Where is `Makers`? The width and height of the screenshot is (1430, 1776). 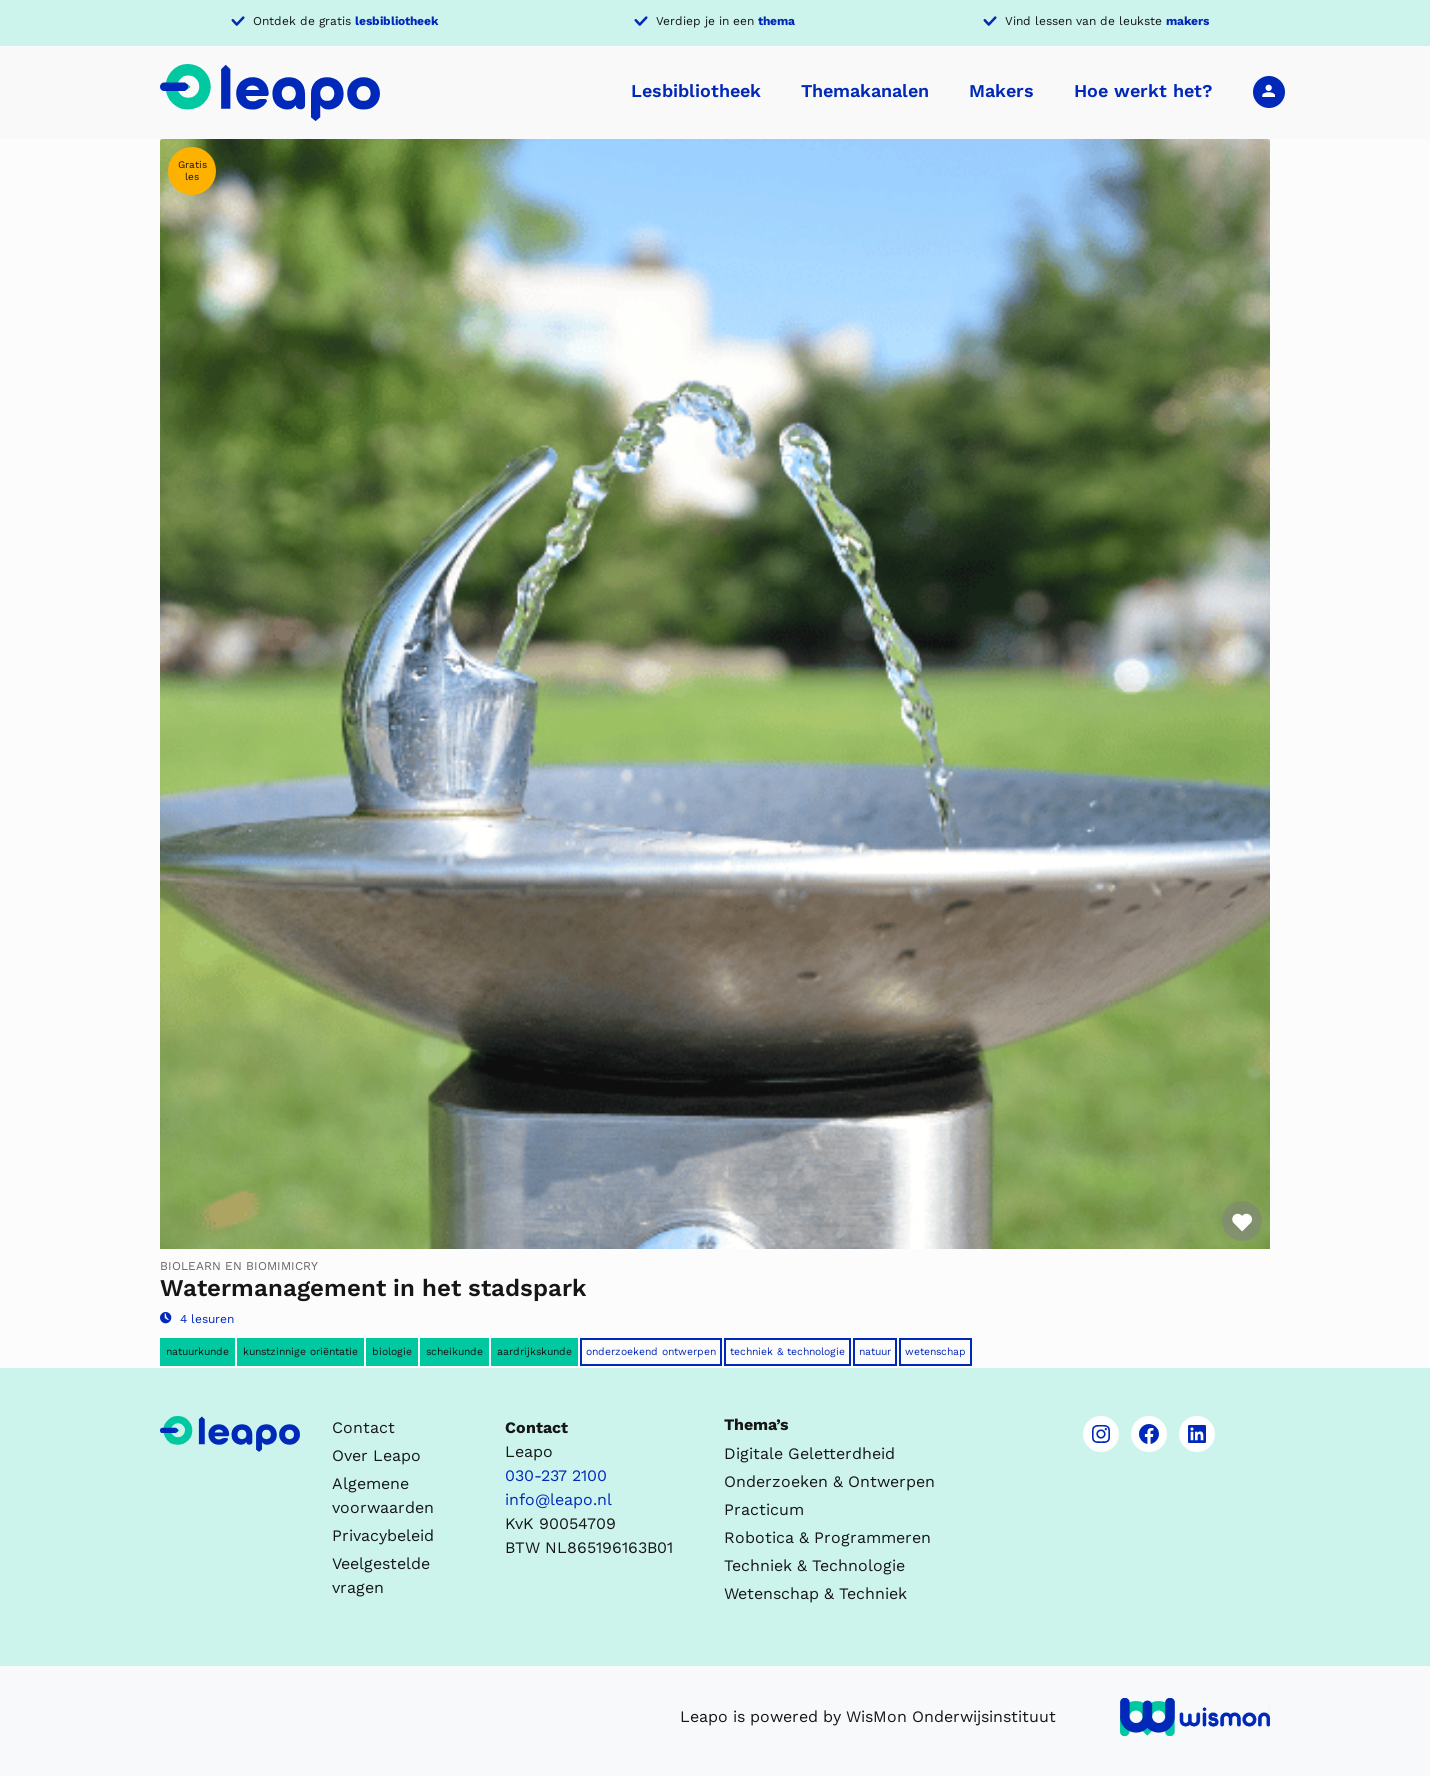
Makers is located at coordinates (1001, 90).